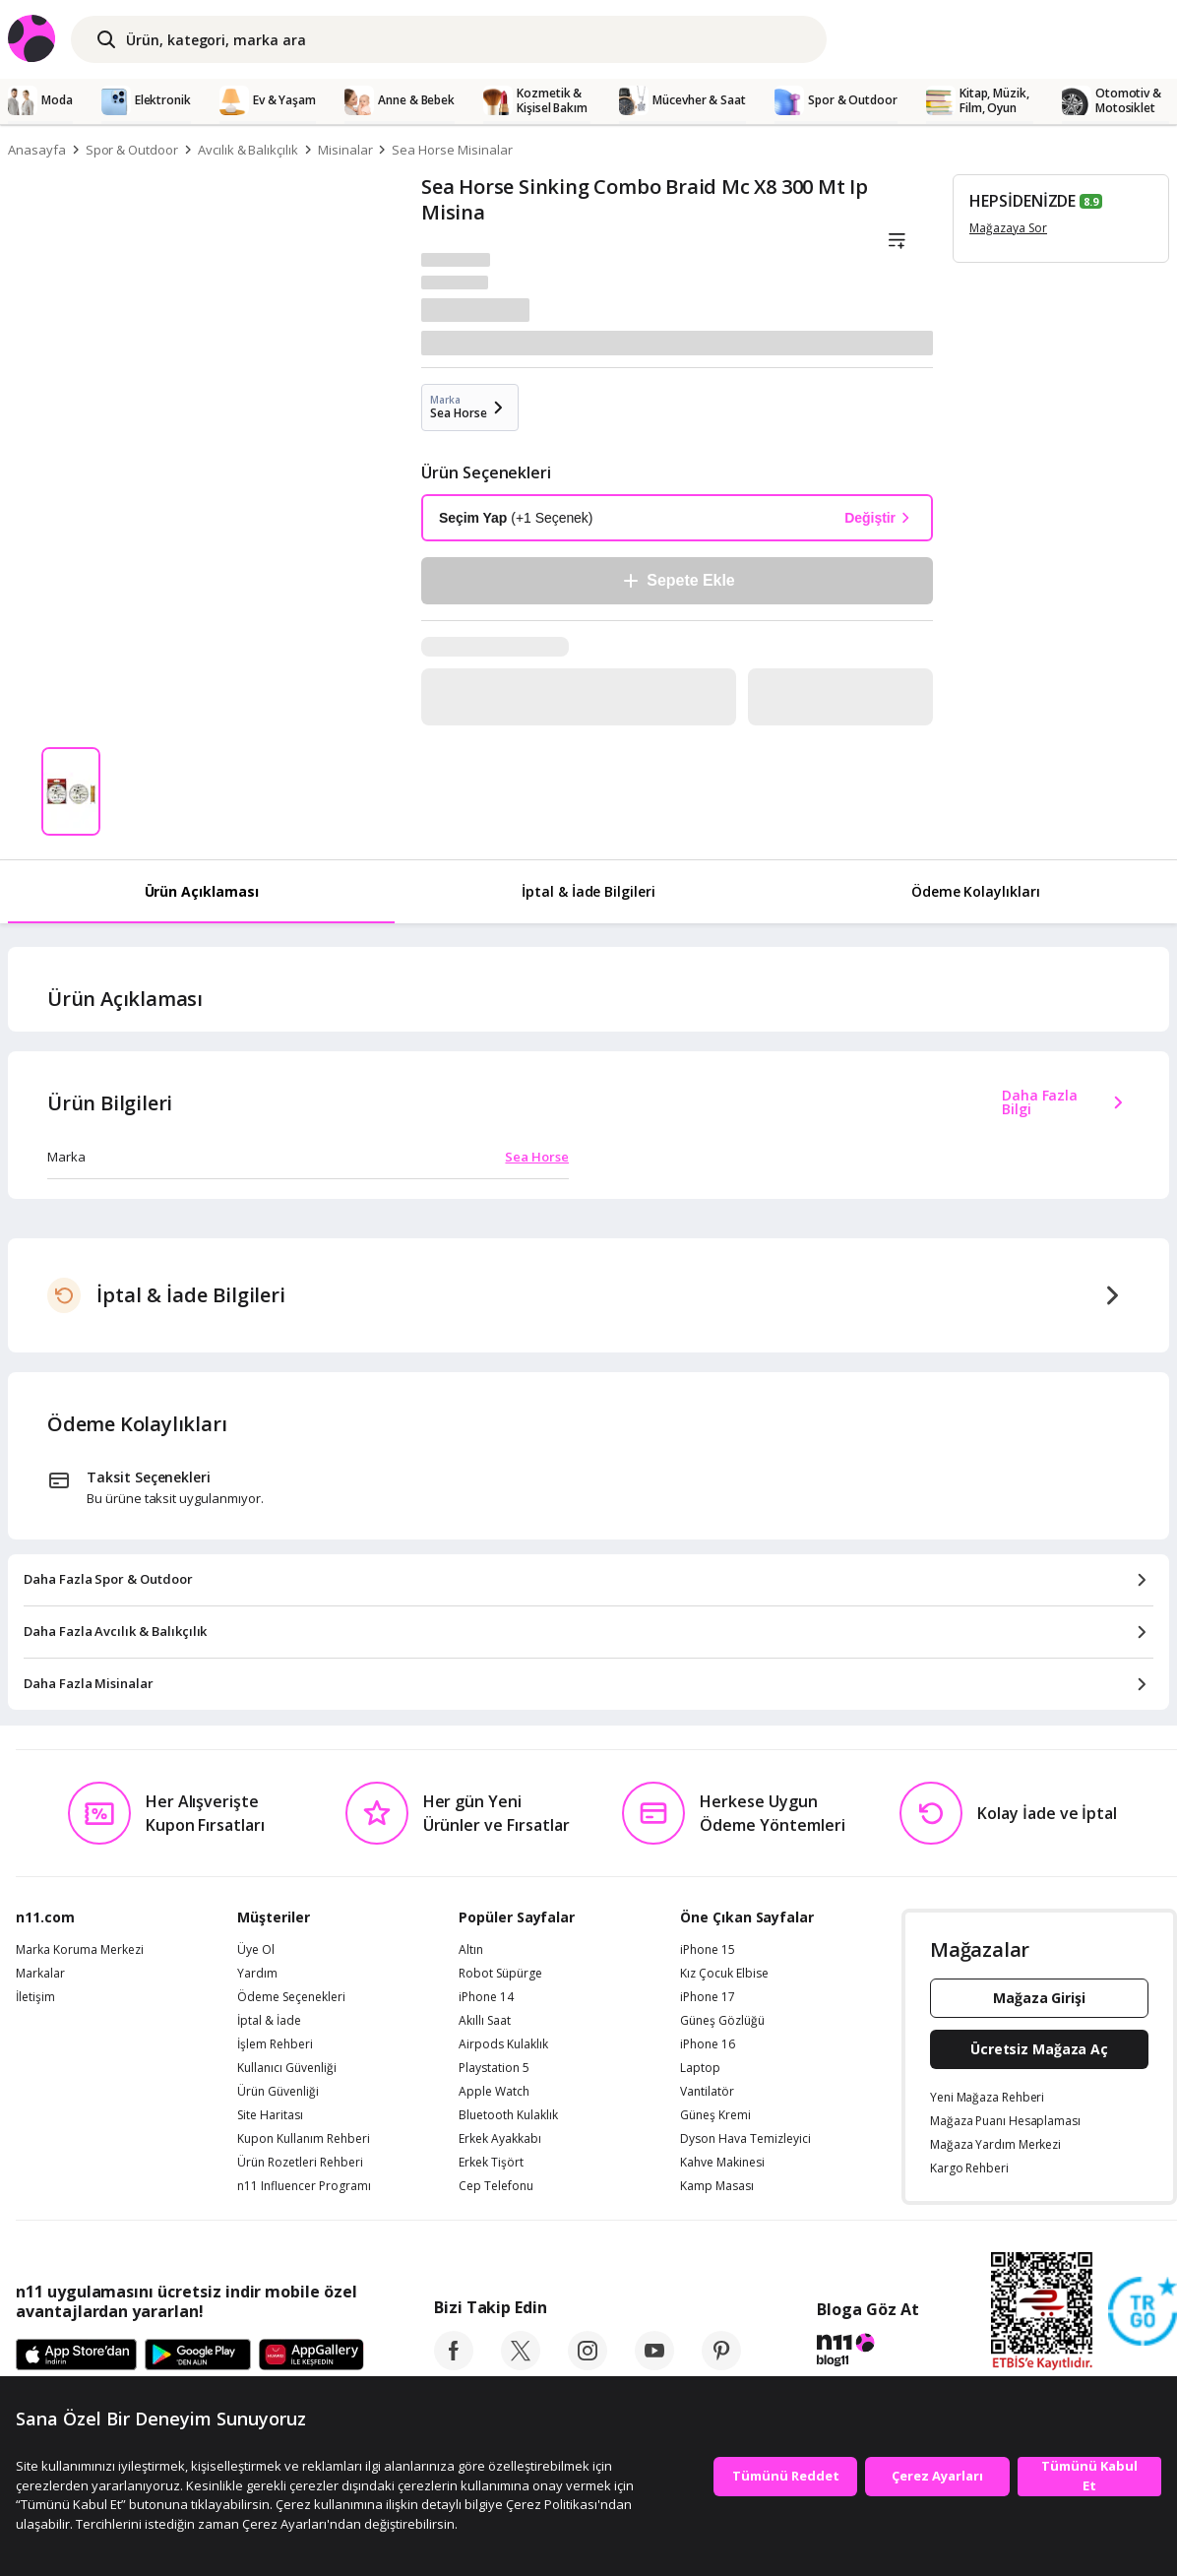  Describe the element at coordinates (303, 2139) in the screenshot. I see `Kupon Kullanım Rehberi` at that location.